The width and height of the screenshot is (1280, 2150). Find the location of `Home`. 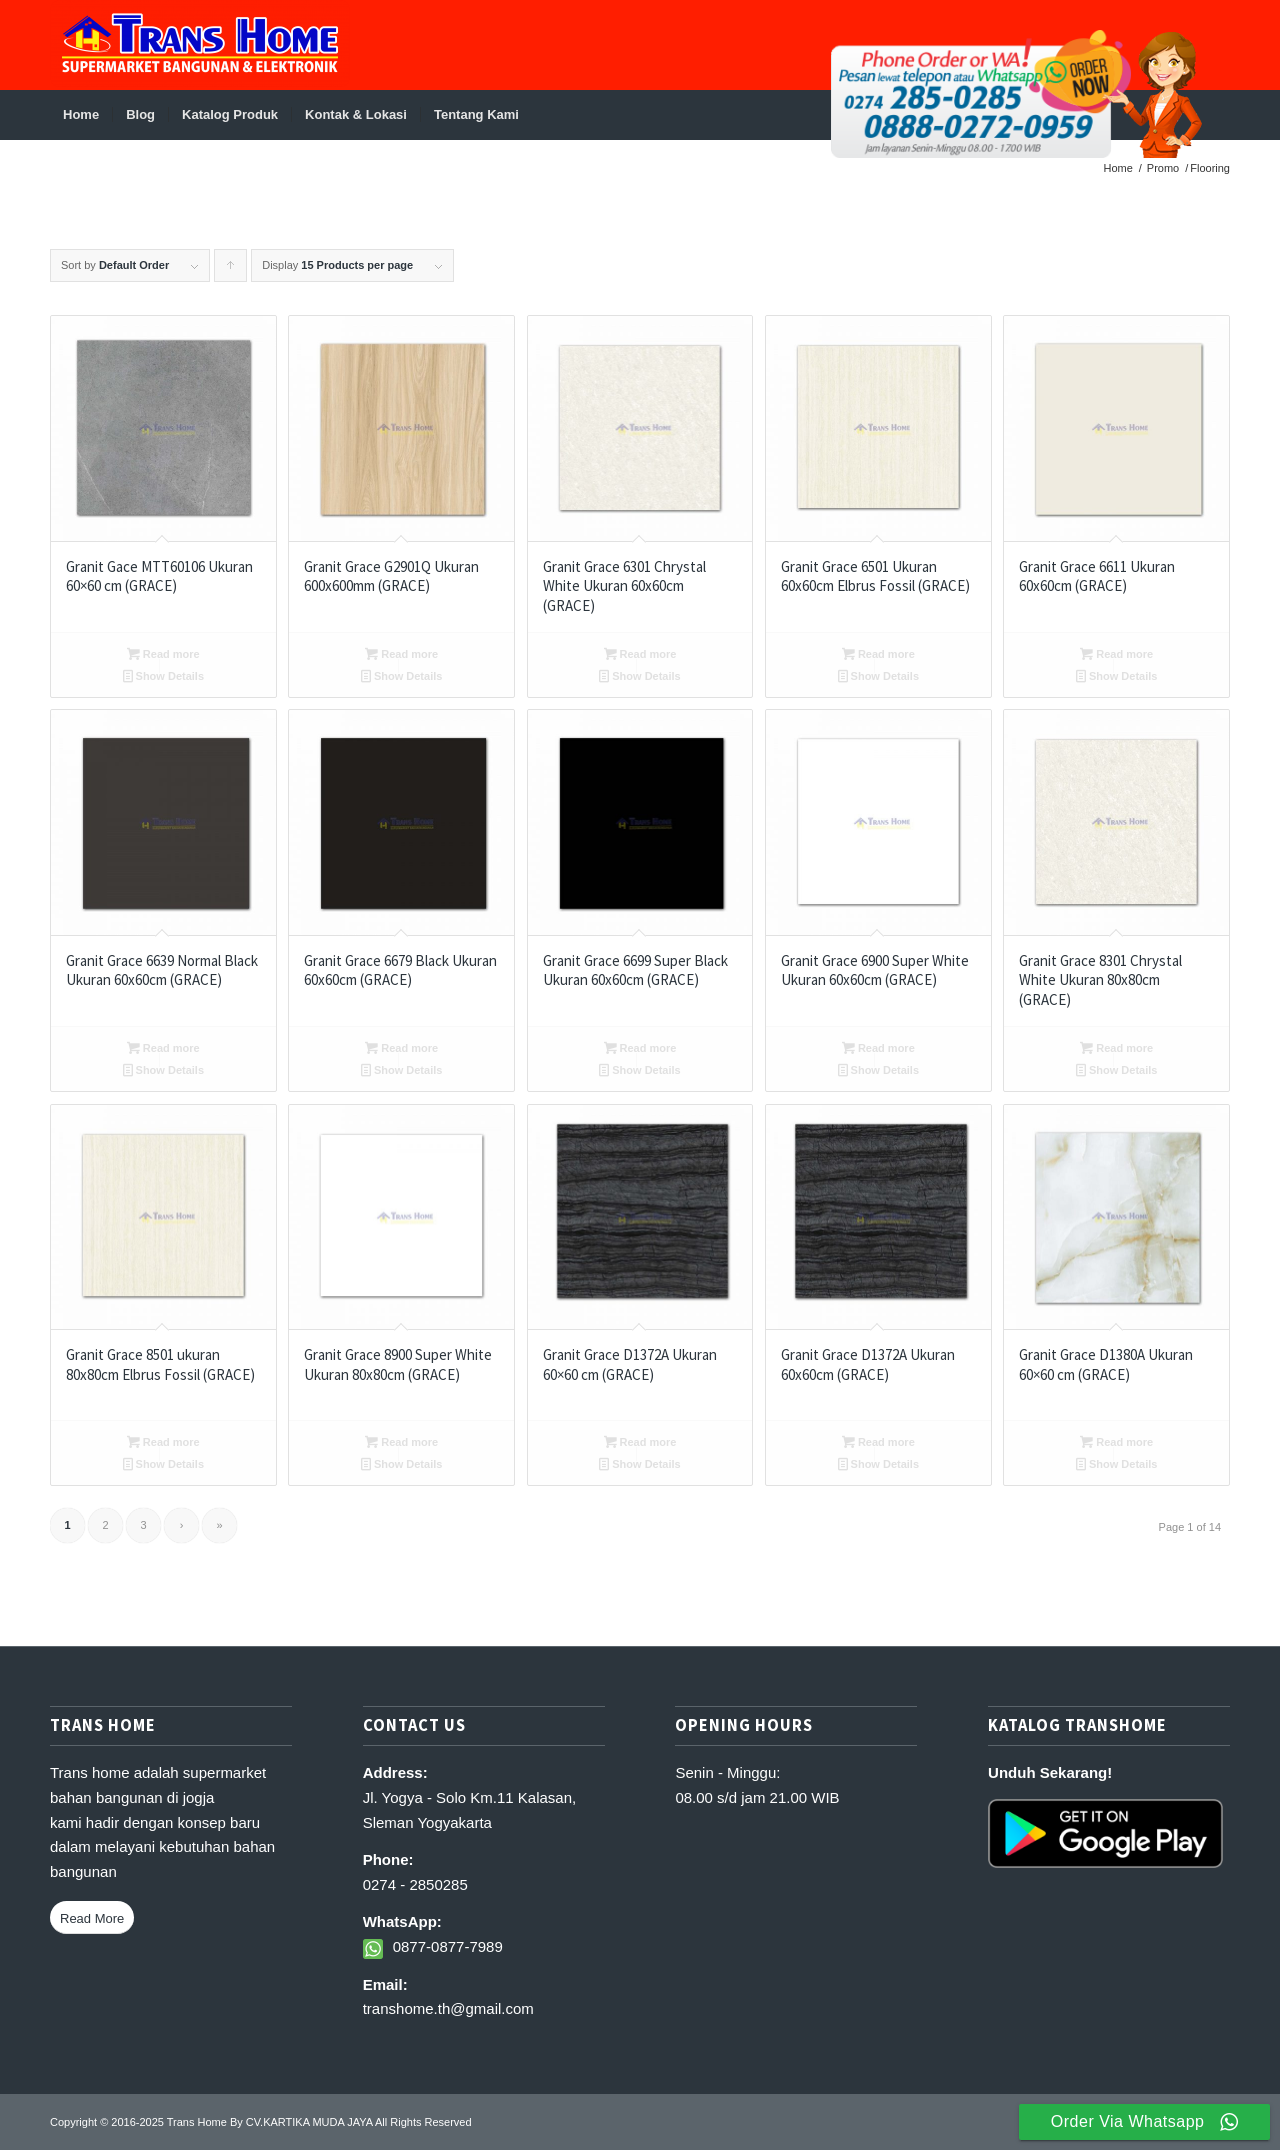

Home is located at coordinates (1118, 168).